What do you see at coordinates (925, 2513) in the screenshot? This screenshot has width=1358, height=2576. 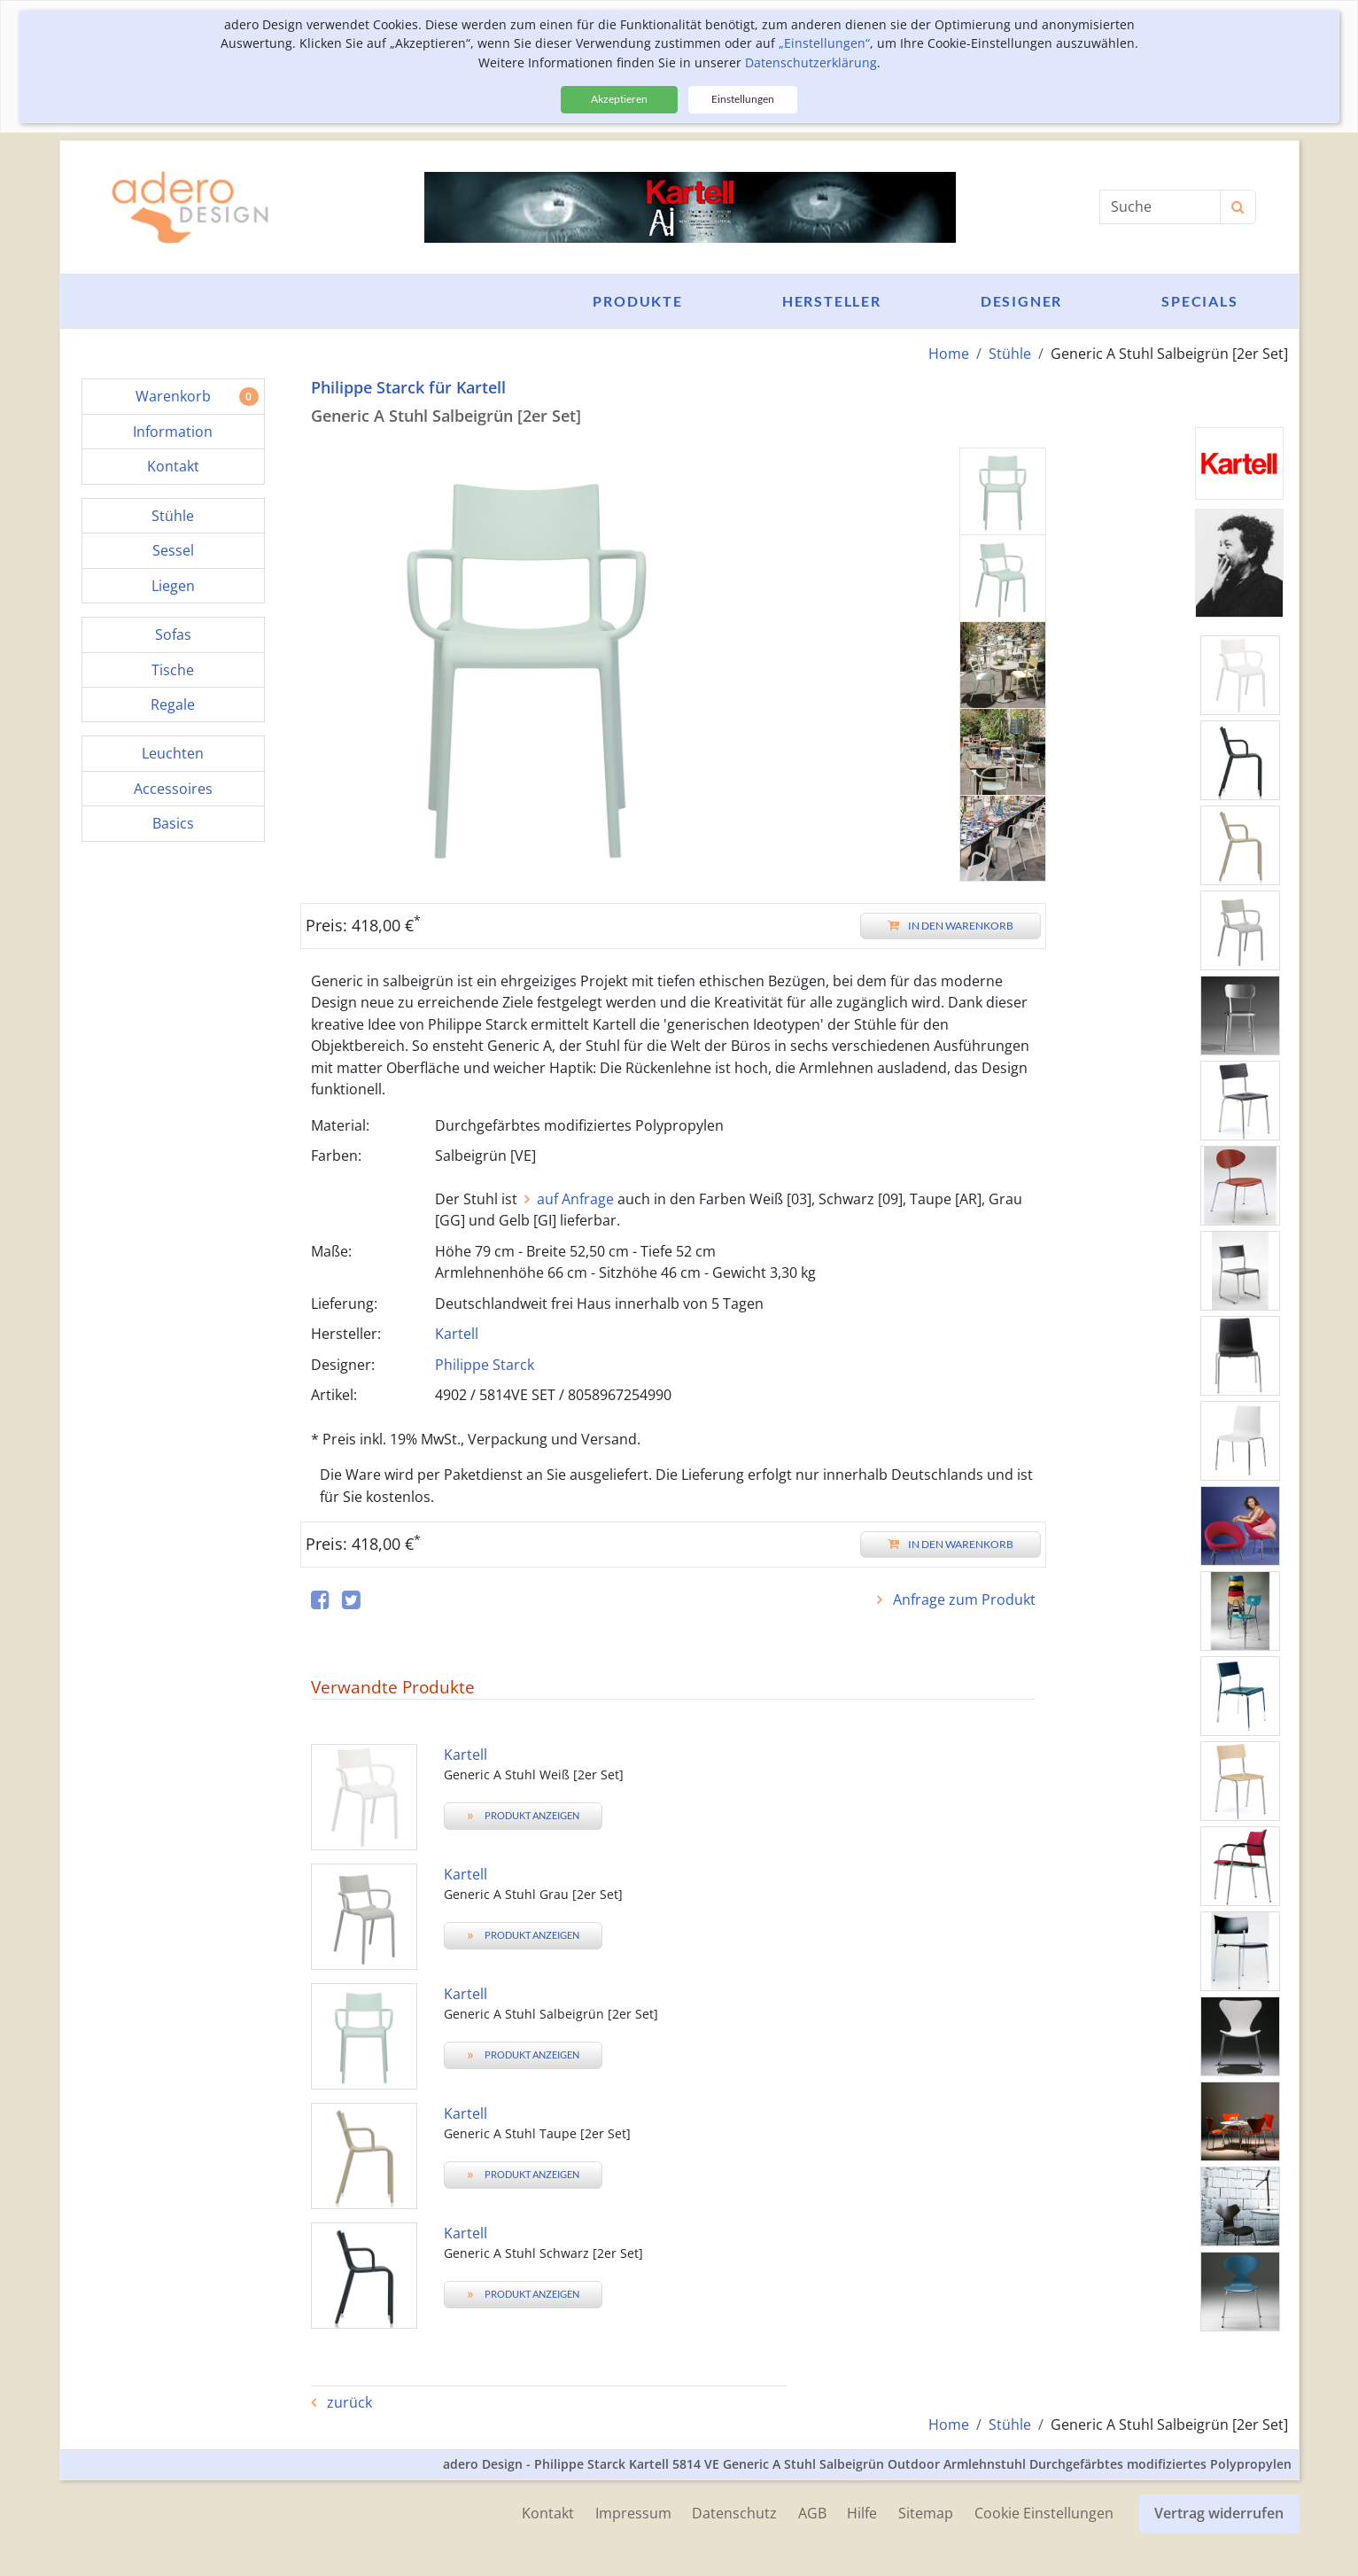 I see `Sitemap` at bounding box center [925, 2513].